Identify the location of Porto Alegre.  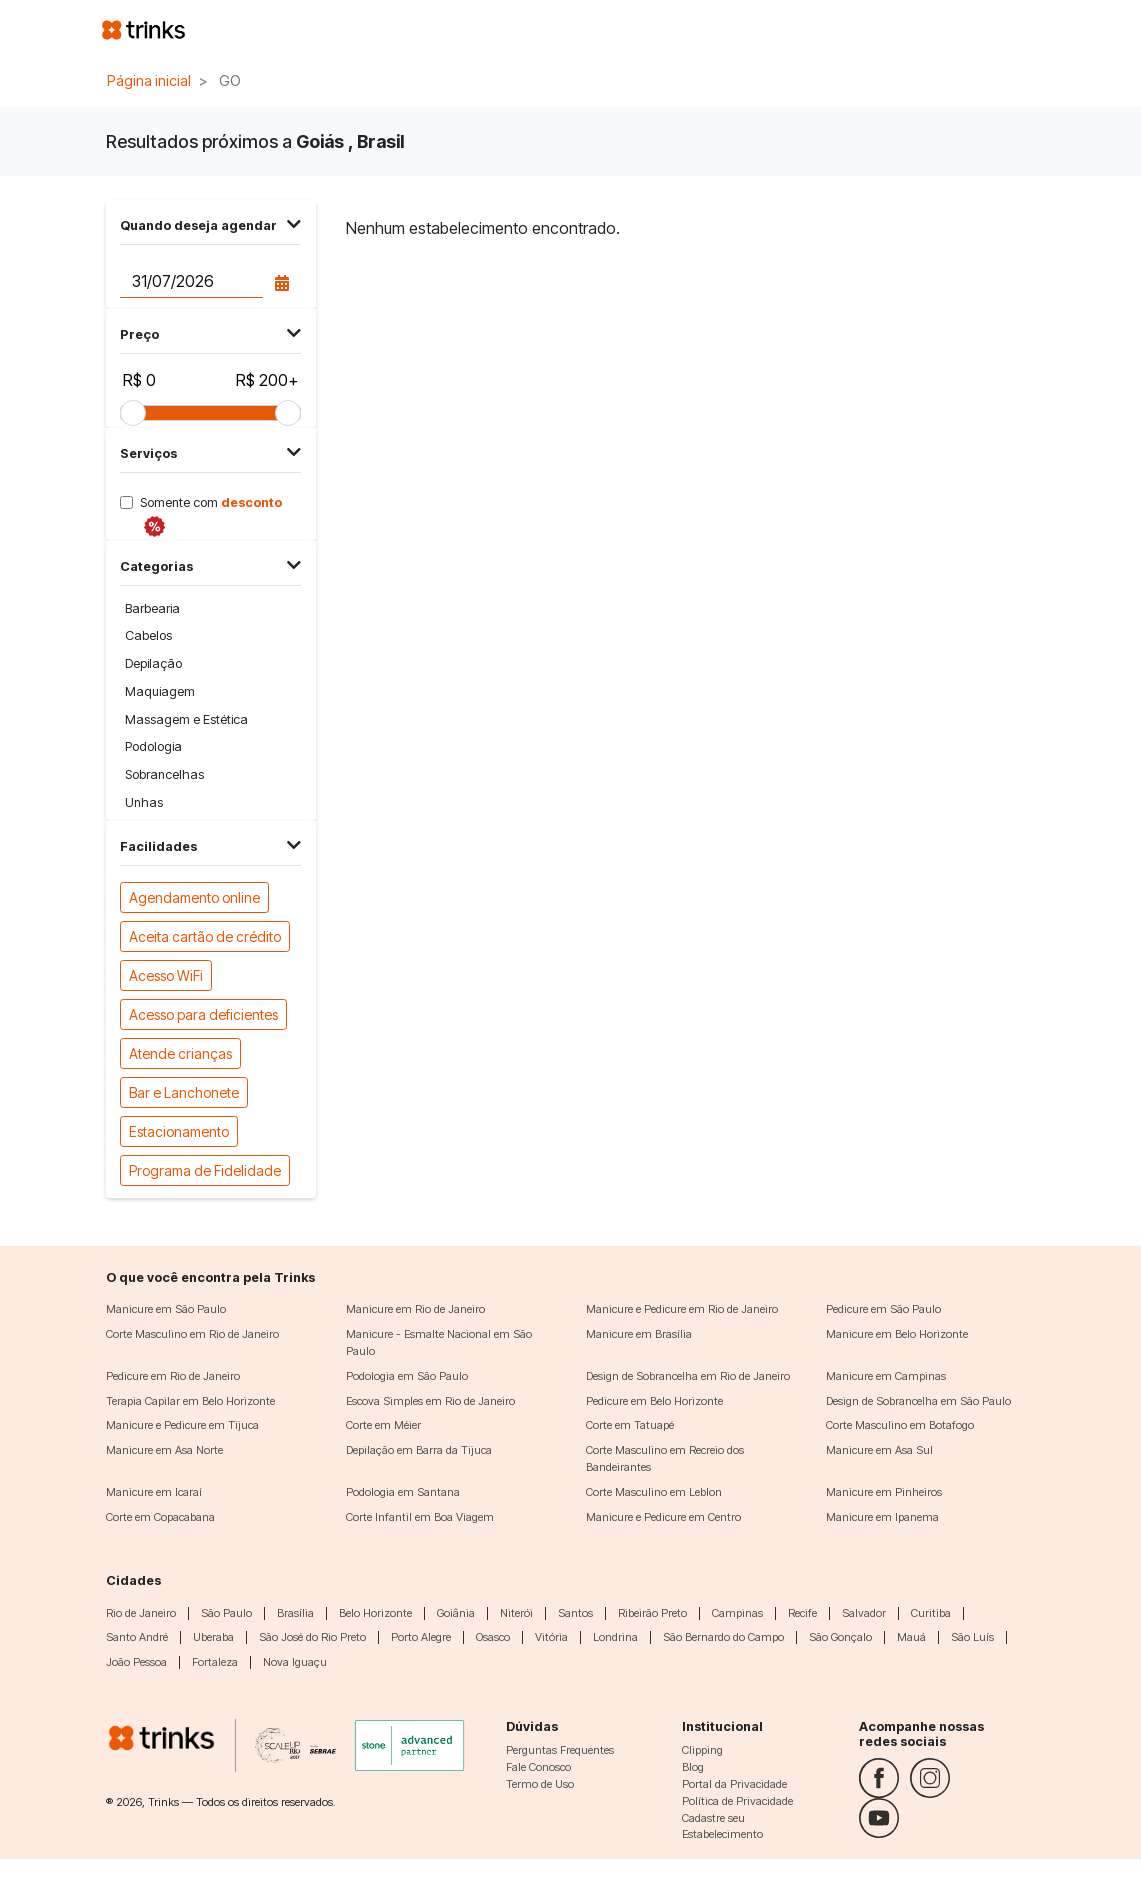
(421, 1637).